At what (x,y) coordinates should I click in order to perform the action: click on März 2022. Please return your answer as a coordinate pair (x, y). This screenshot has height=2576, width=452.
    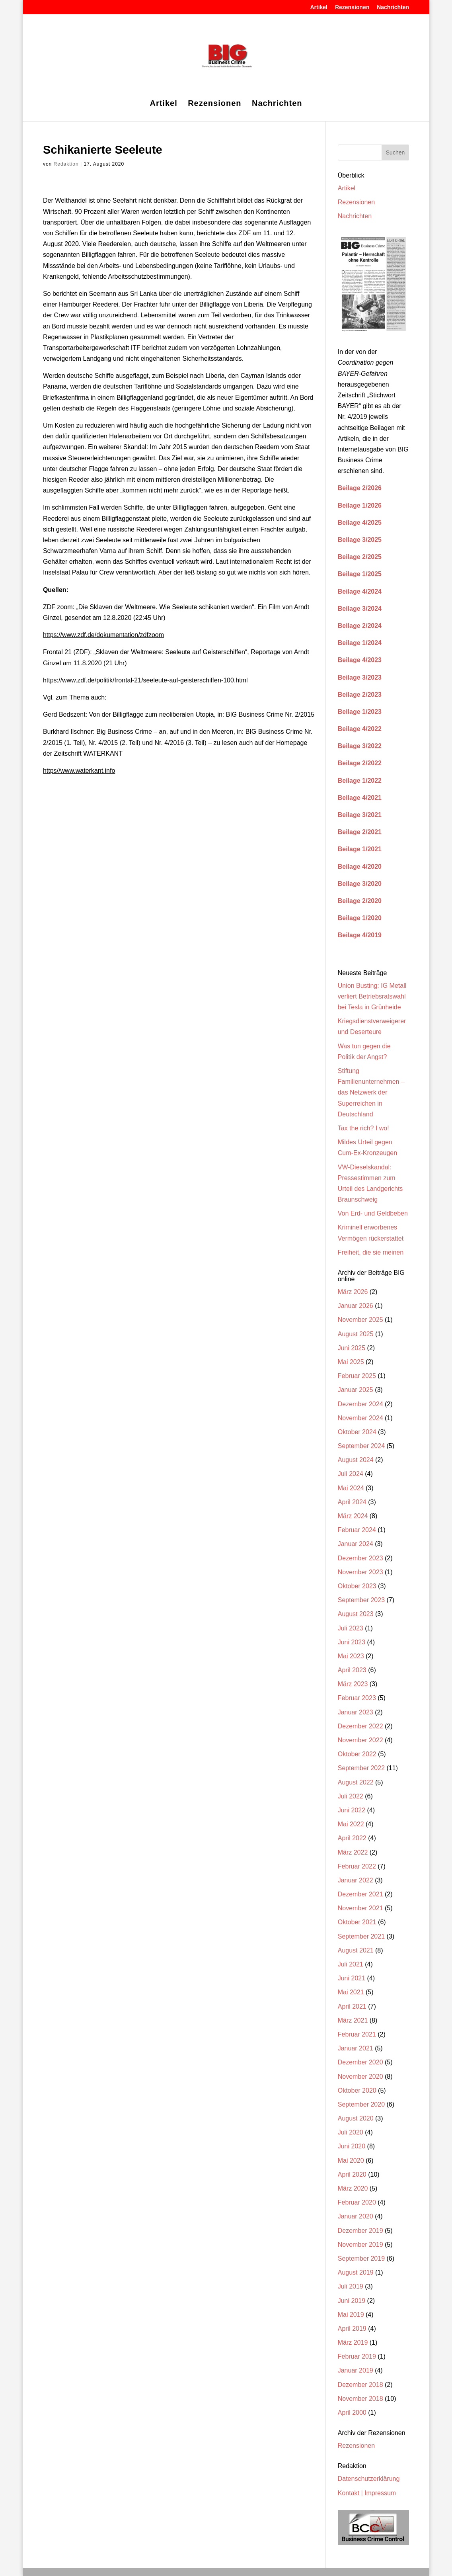
    Looking at the image, I should click on (353, 1852).